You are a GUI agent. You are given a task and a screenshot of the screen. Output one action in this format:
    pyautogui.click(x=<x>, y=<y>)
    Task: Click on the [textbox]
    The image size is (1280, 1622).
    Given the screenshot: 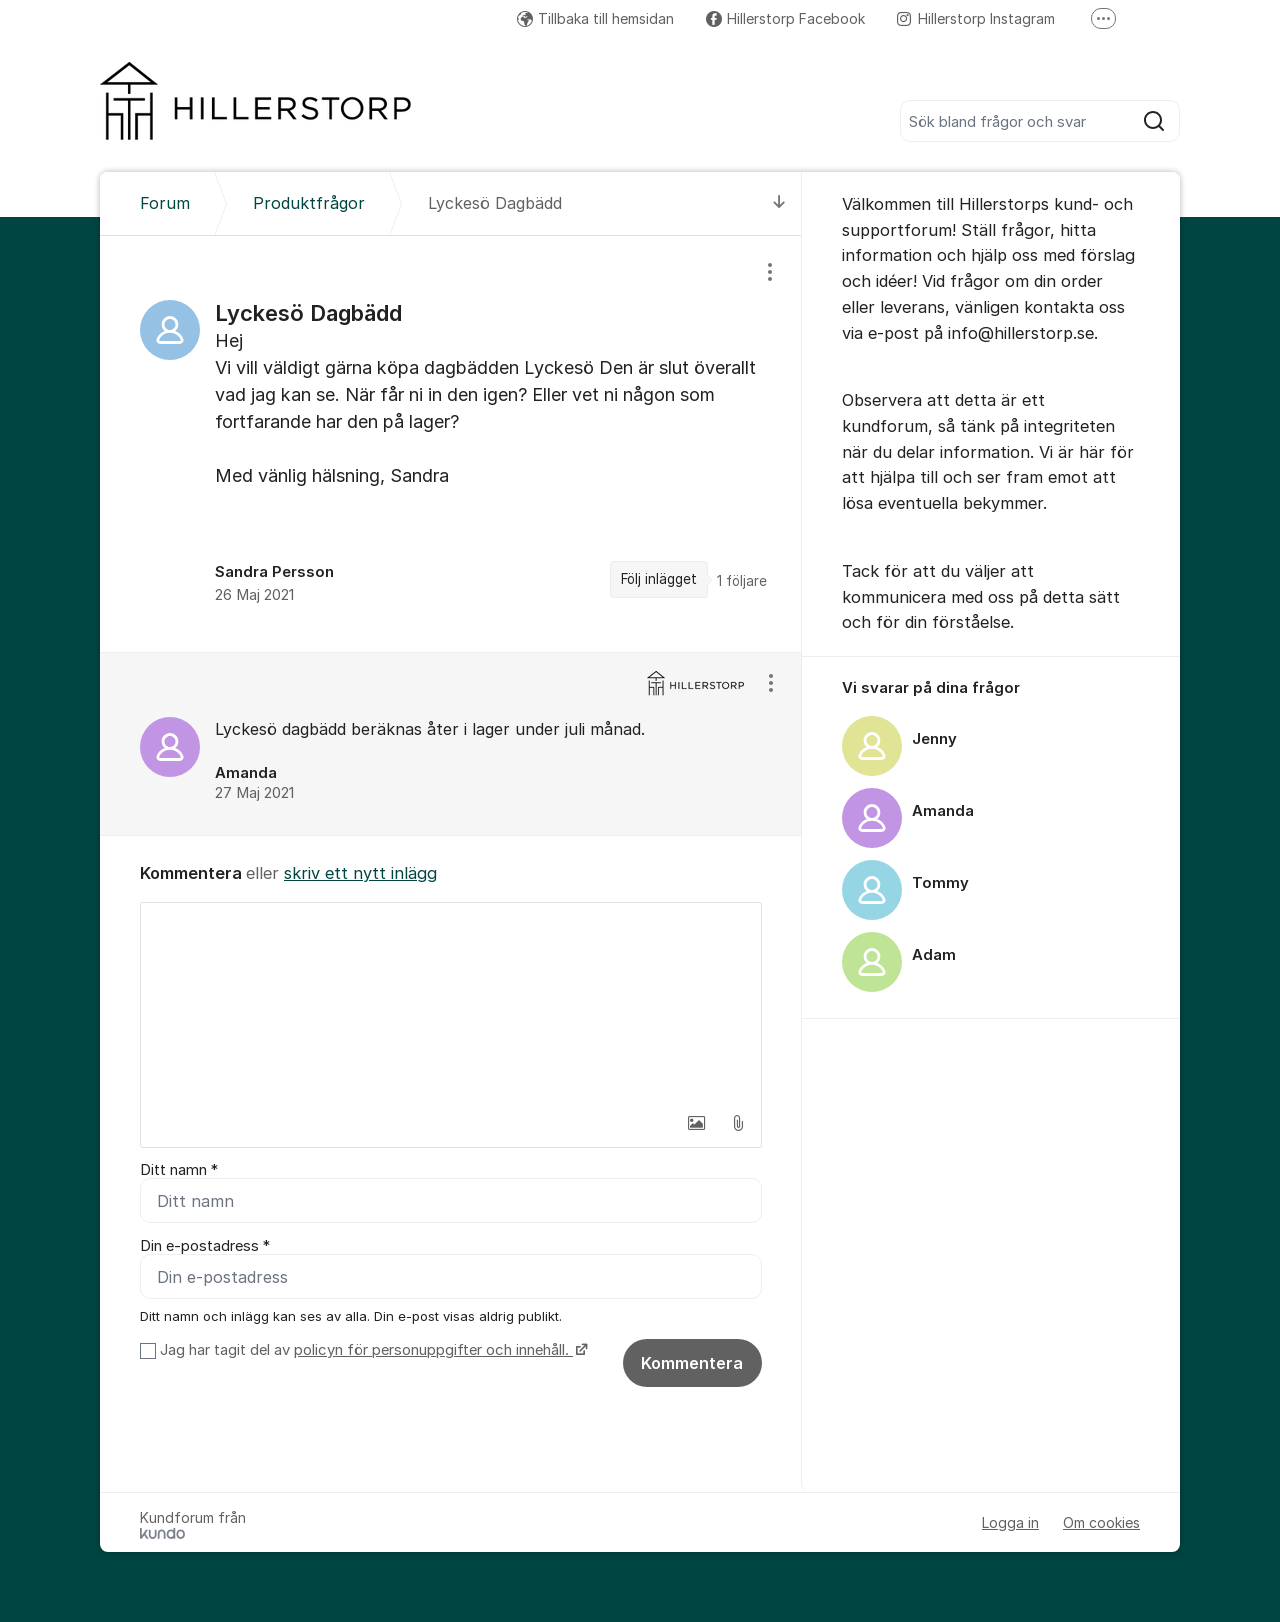 What is the action you would take?
    pyautogui.click(x=451, y=1003)
    